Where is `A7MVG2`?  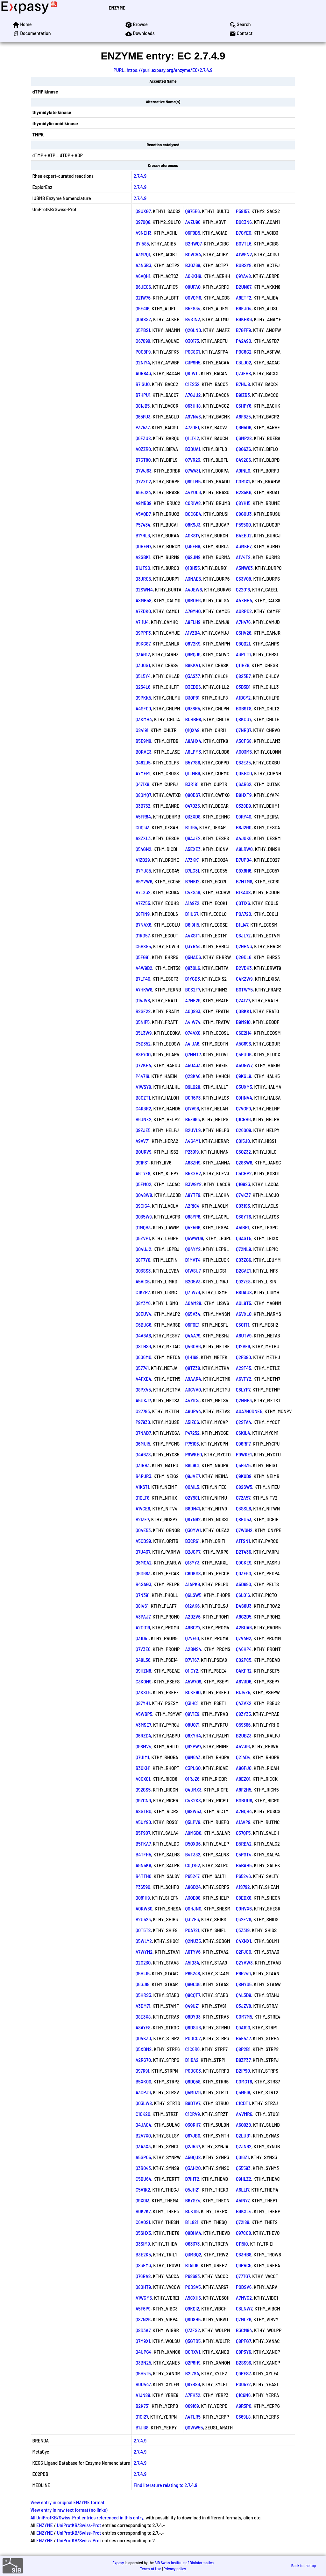
A7MVG2 is located at coordinates (244, 2298).